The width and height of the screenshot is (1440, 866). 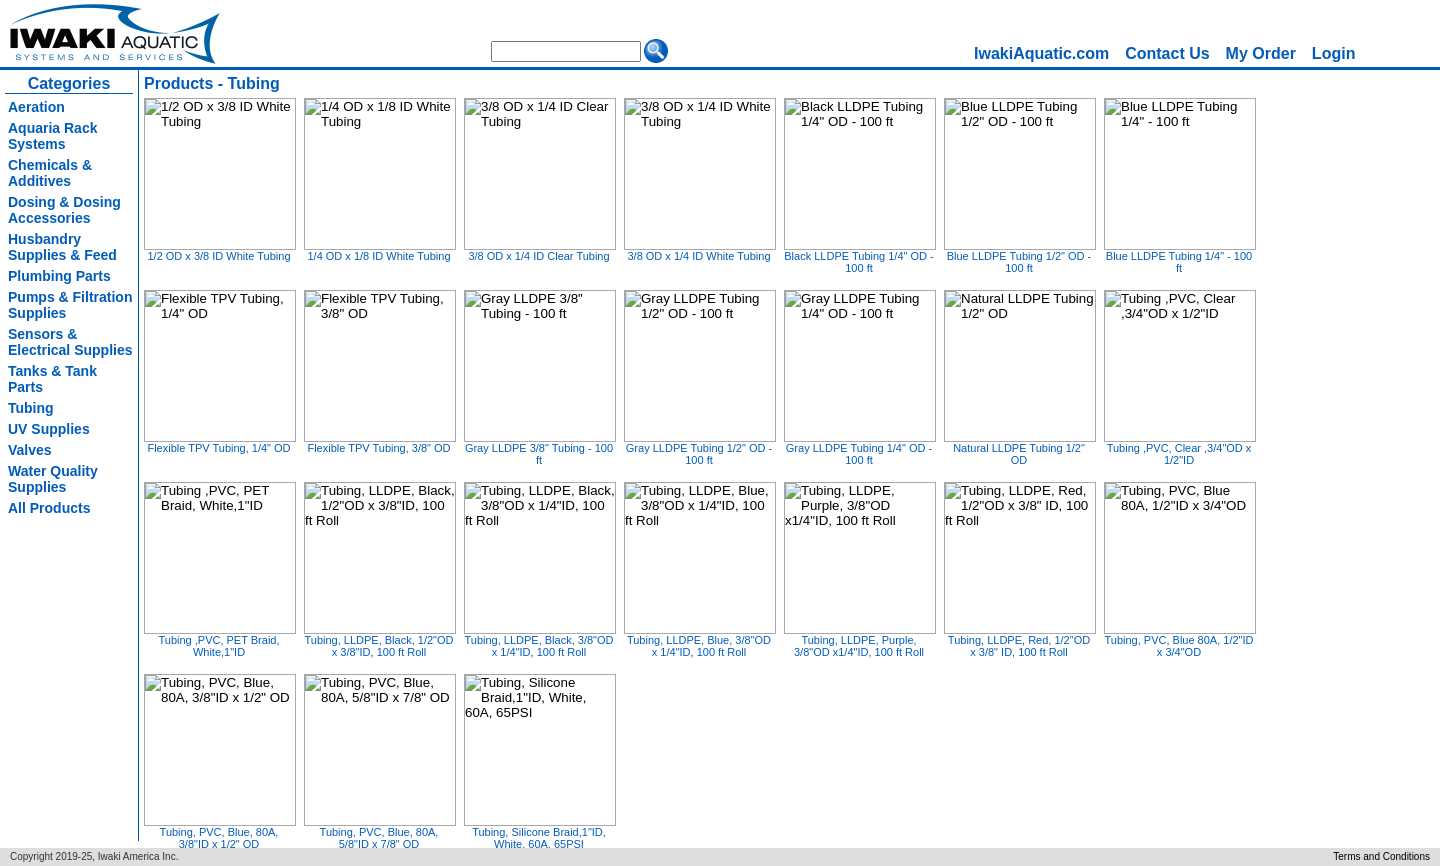 What do you see at coordinates (1334, 53) in the screenshot?
I see `Login` at bounding box center [1334, 53].